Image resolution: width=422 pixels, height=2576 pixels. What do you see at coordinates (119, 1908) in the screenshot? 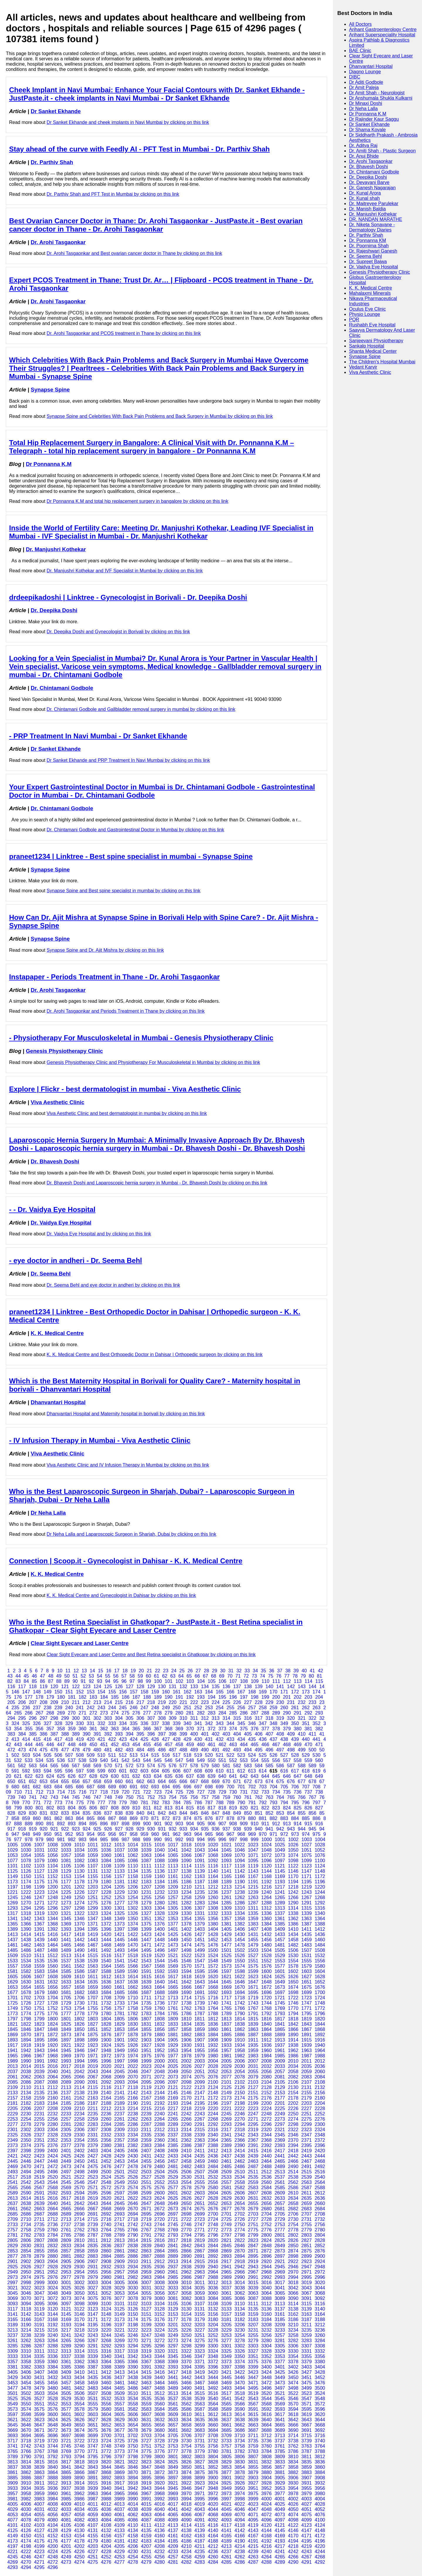
I see `1301` at bounding box center [119, 1908].